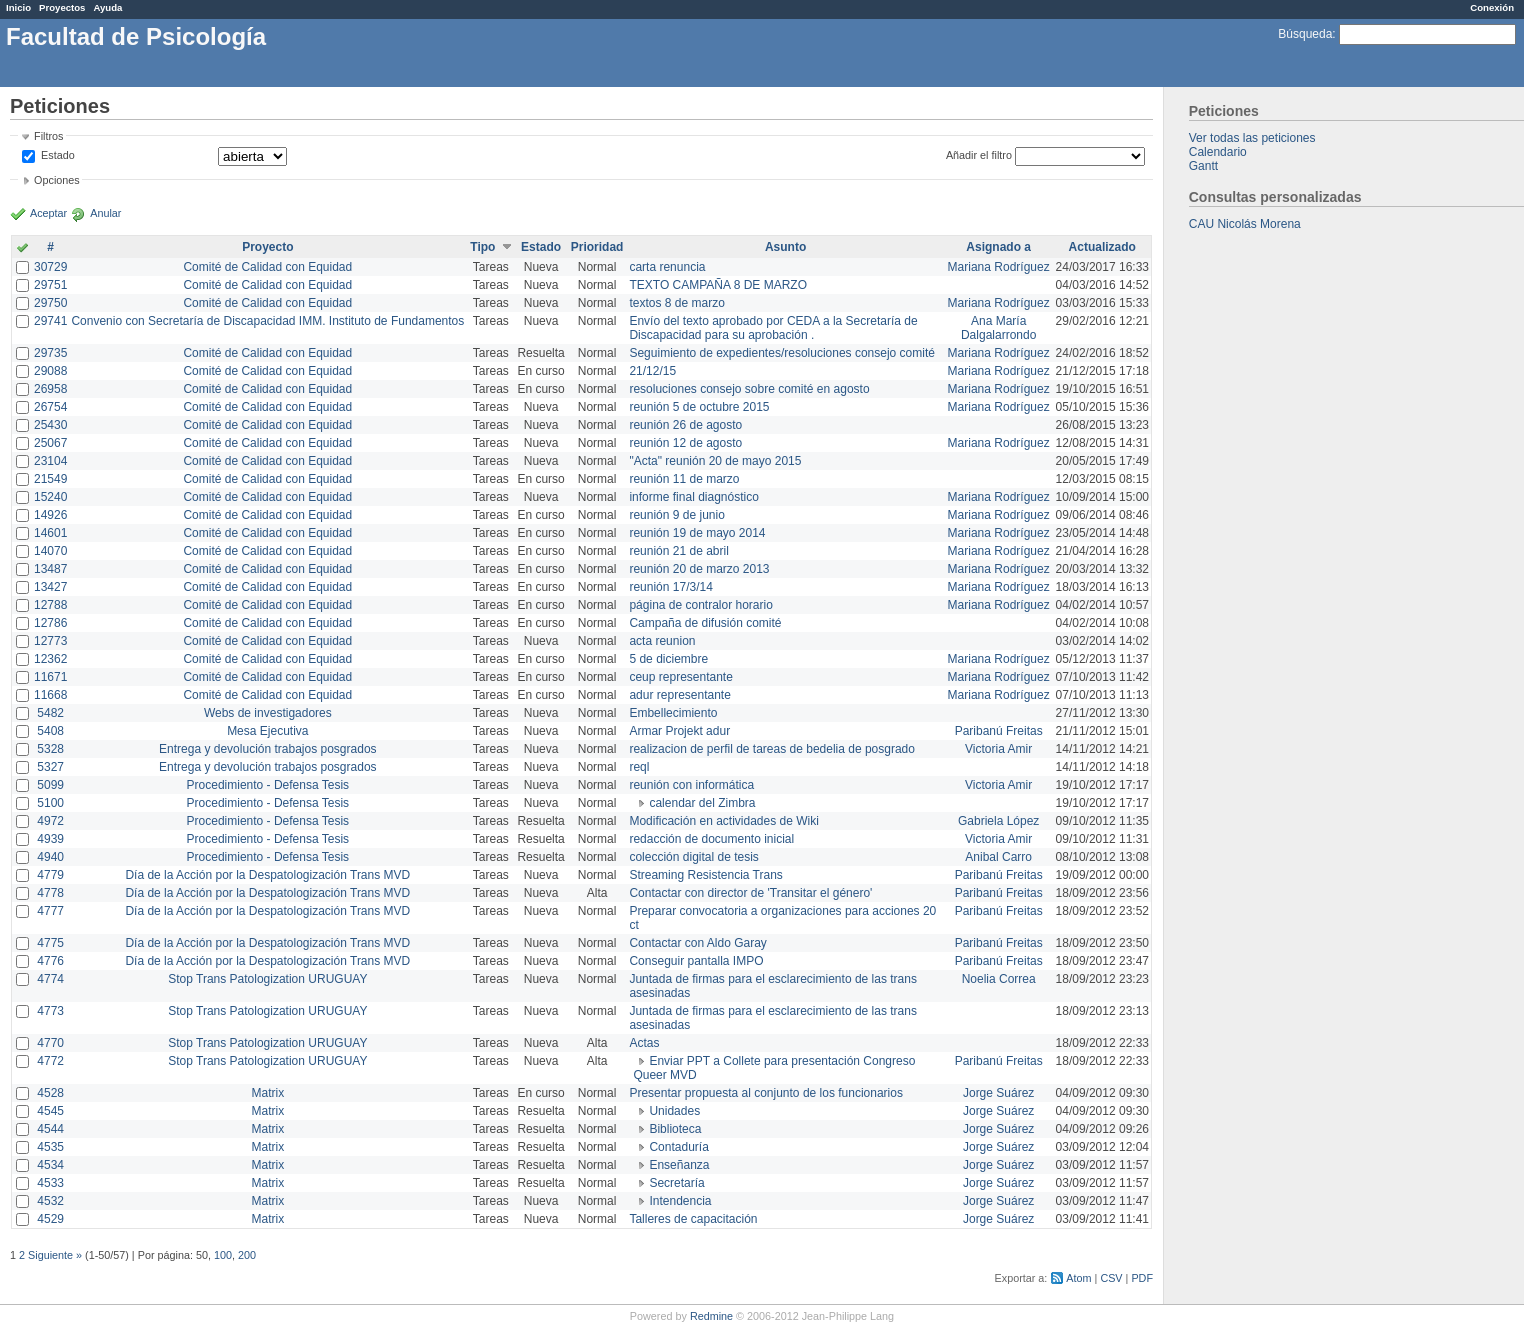 Image resolution: width=1524 pixels, height=1327 pixels. I want to click on Ana María Dalgalarrondo, so click(998, 328).